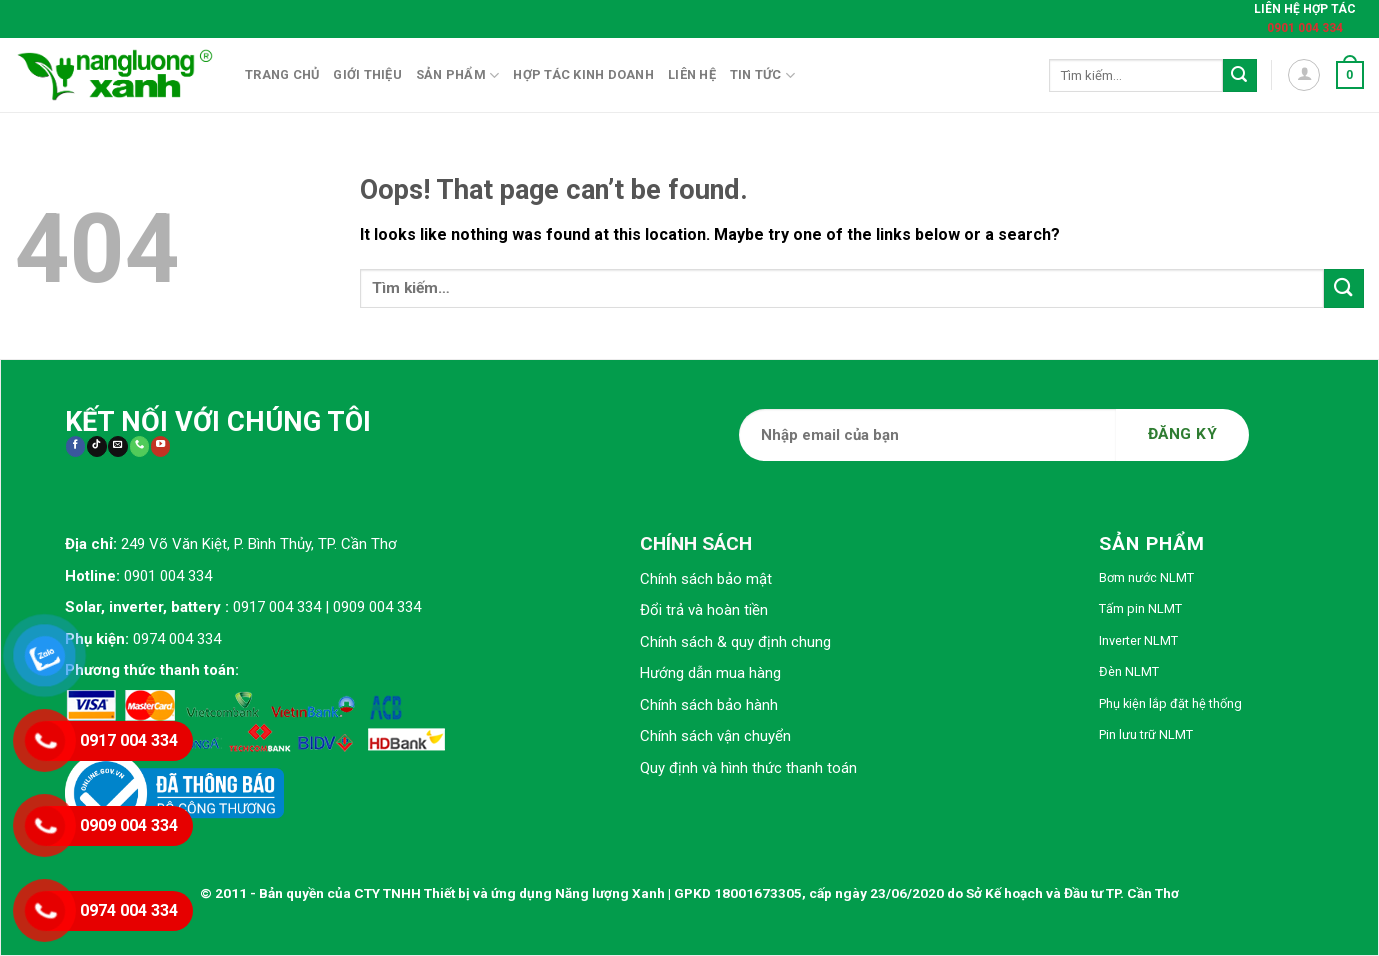 The image size is (1379, 956). I want to click on Hợp tác kinh doanh, so click(583, 74).